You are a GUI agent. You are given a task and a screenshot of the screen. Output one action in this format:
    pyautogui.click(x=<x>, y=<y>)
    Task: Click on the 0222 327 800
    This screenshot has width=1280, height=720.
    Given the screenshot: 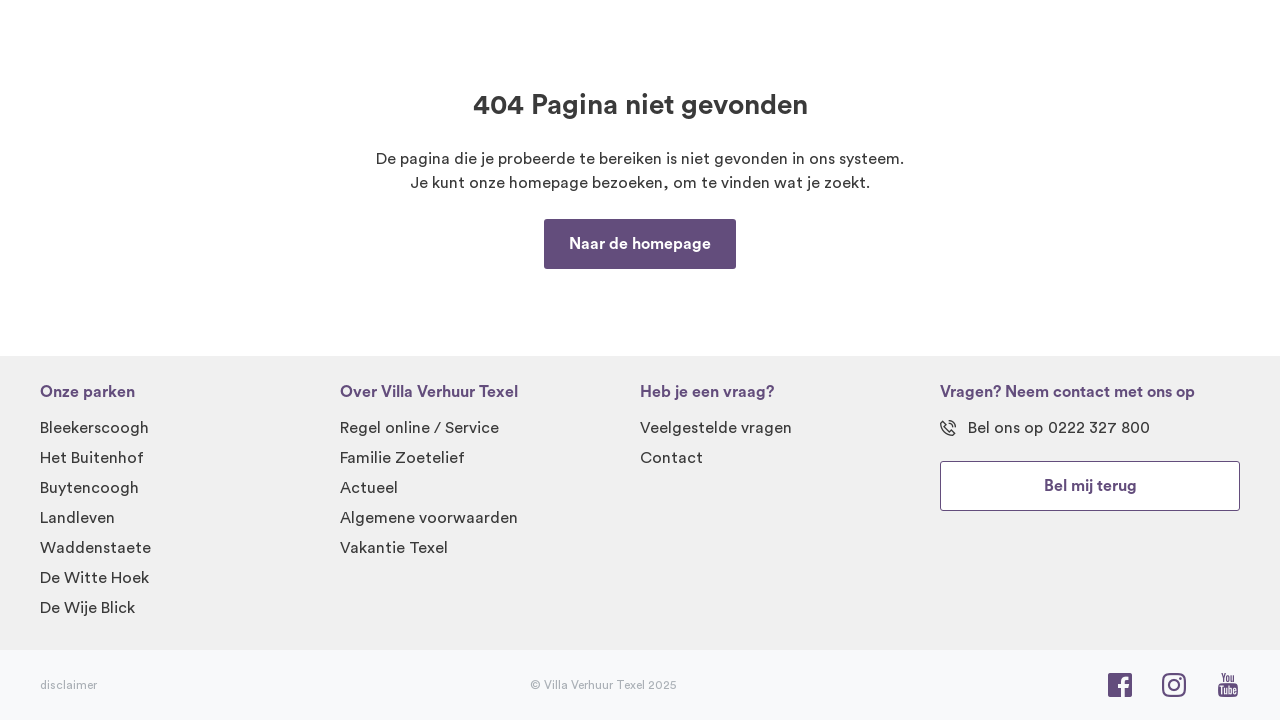 What is the action you would take?
    pyautogui.click(x=1099, y=428)
    